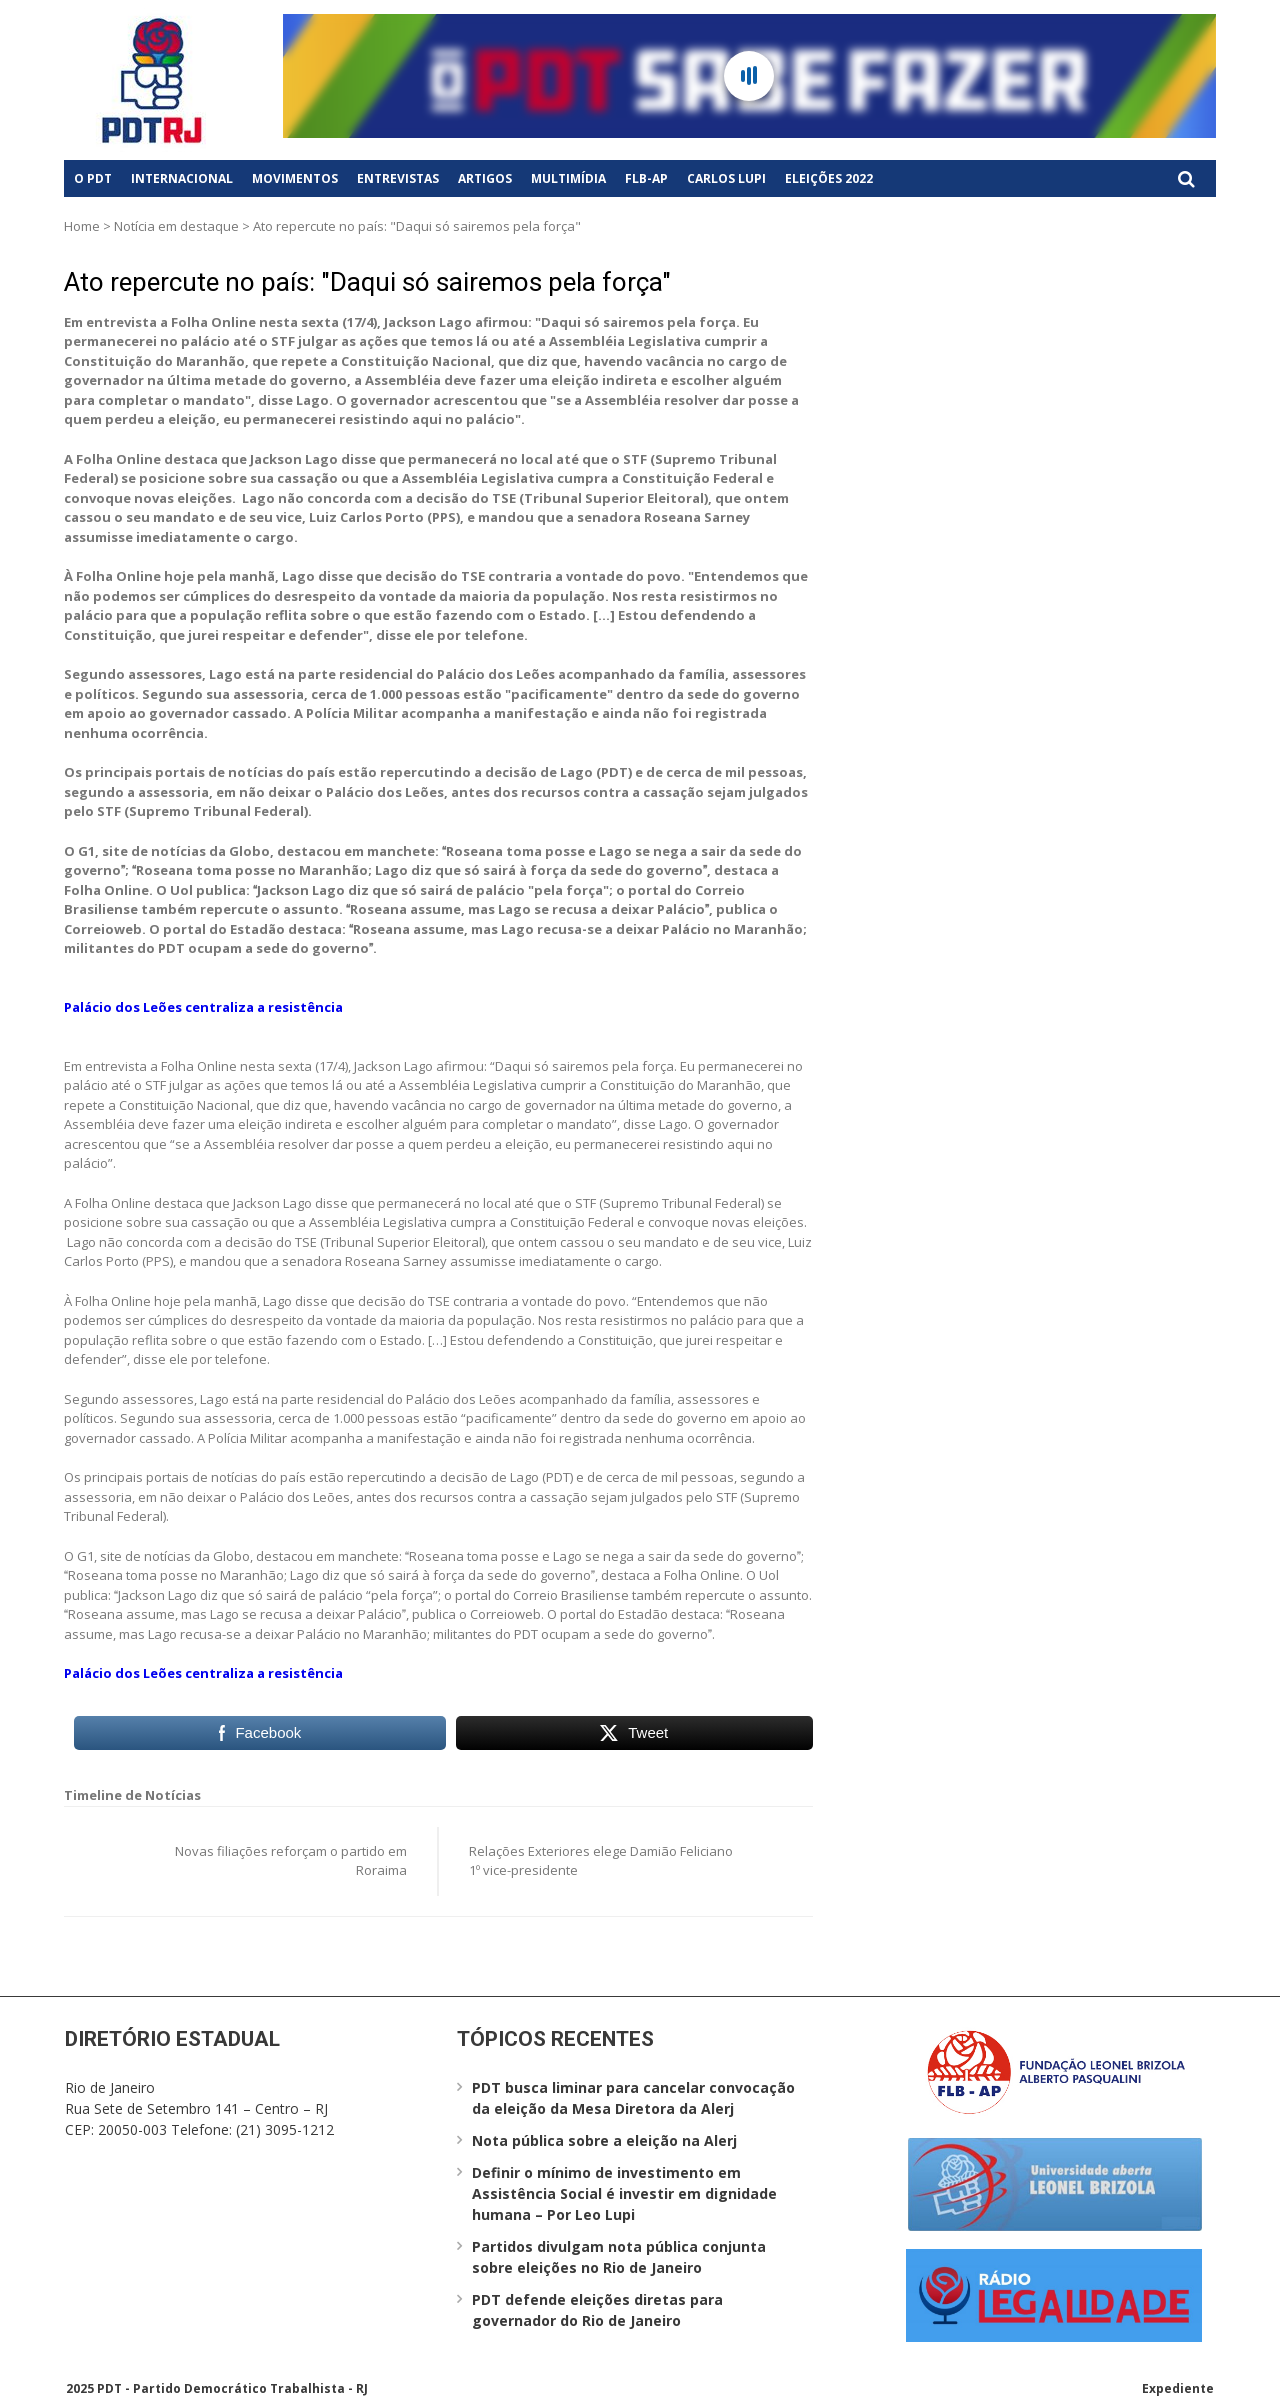 The image size is (1280, 2408). I want to click on Entrevistas, so click(398, 178).